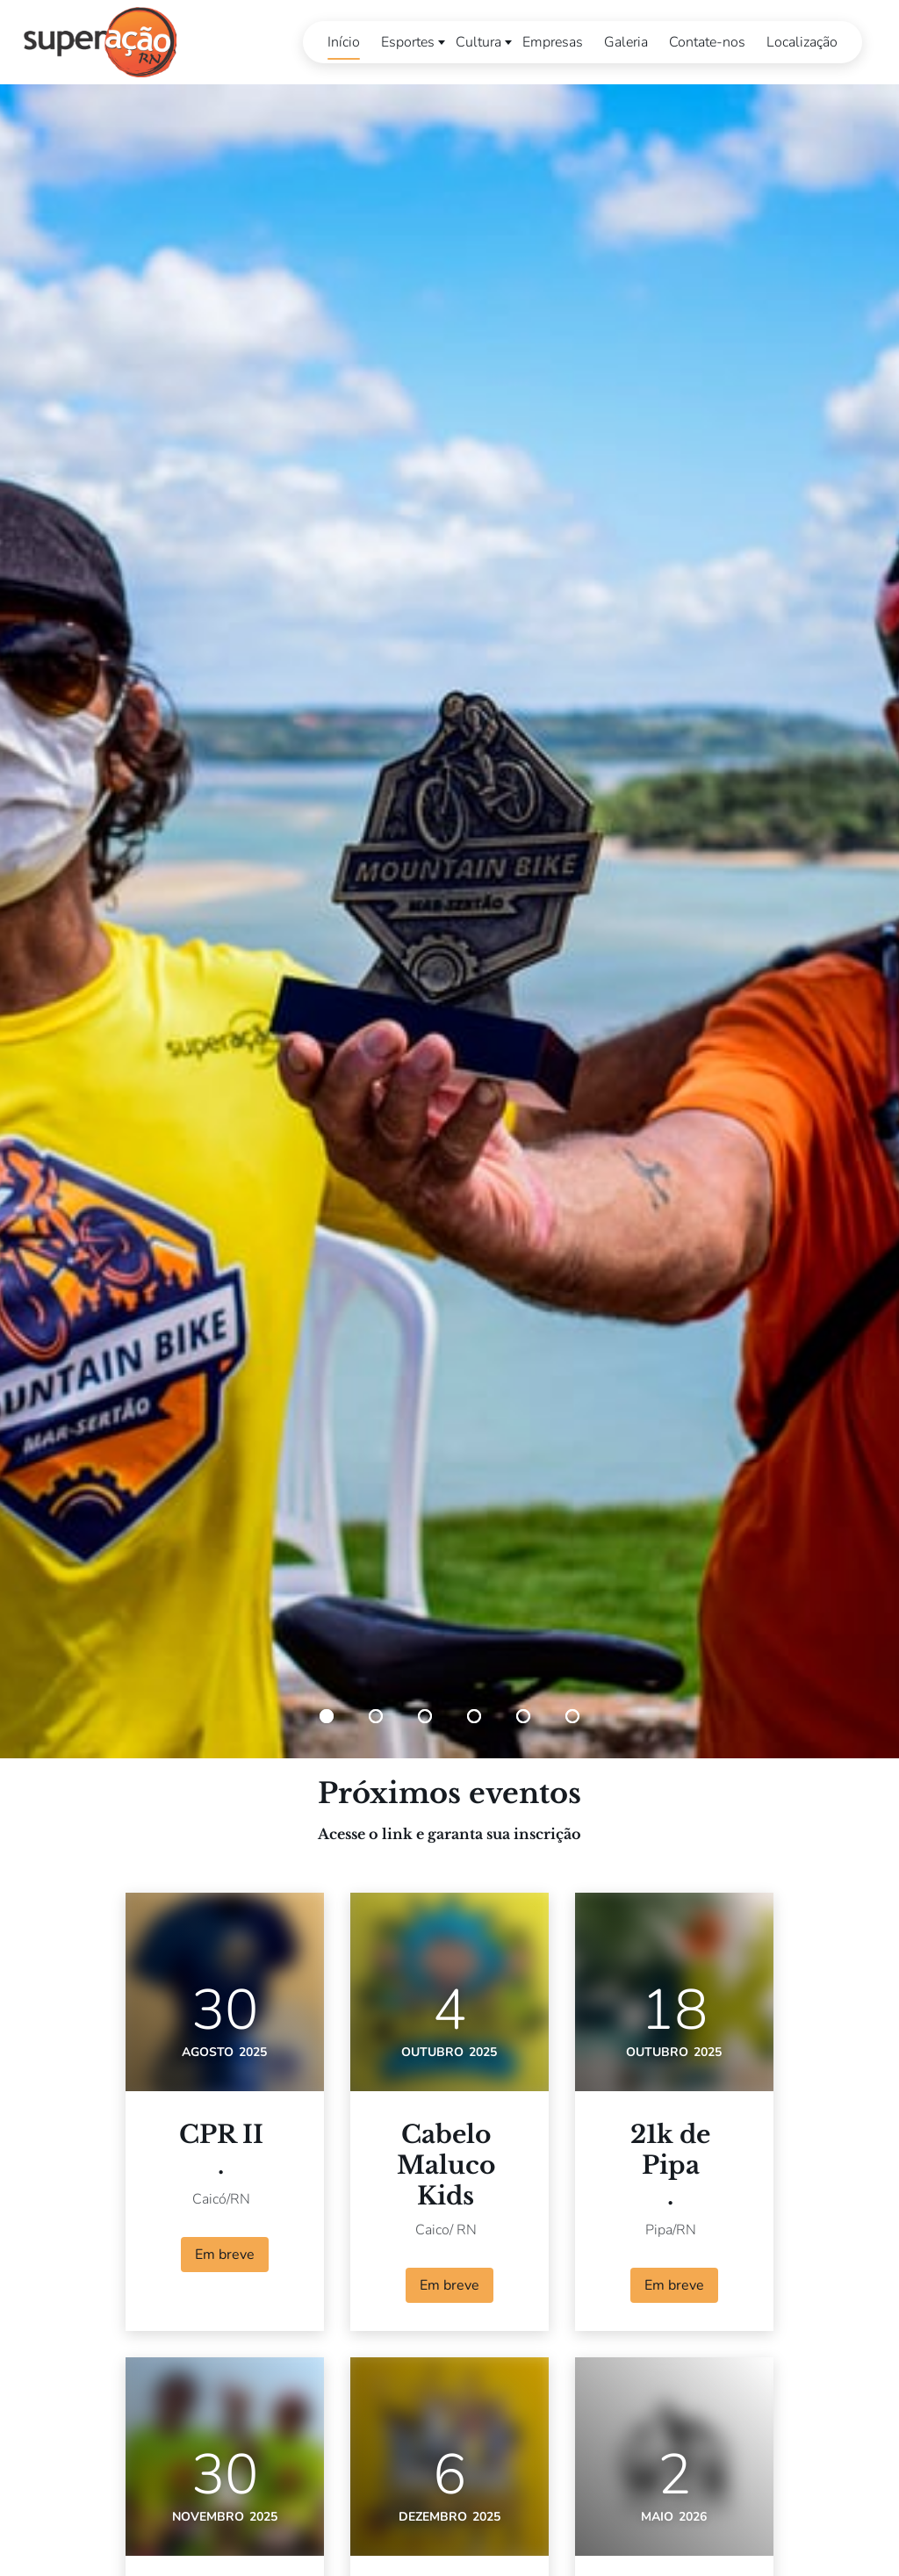 This screenshot has height=2576, width=899. What do you see at coordinates (446, 2165) in the screenshot?
I see `Cabelo MalucoKids` at bounding box center [446, 2165].